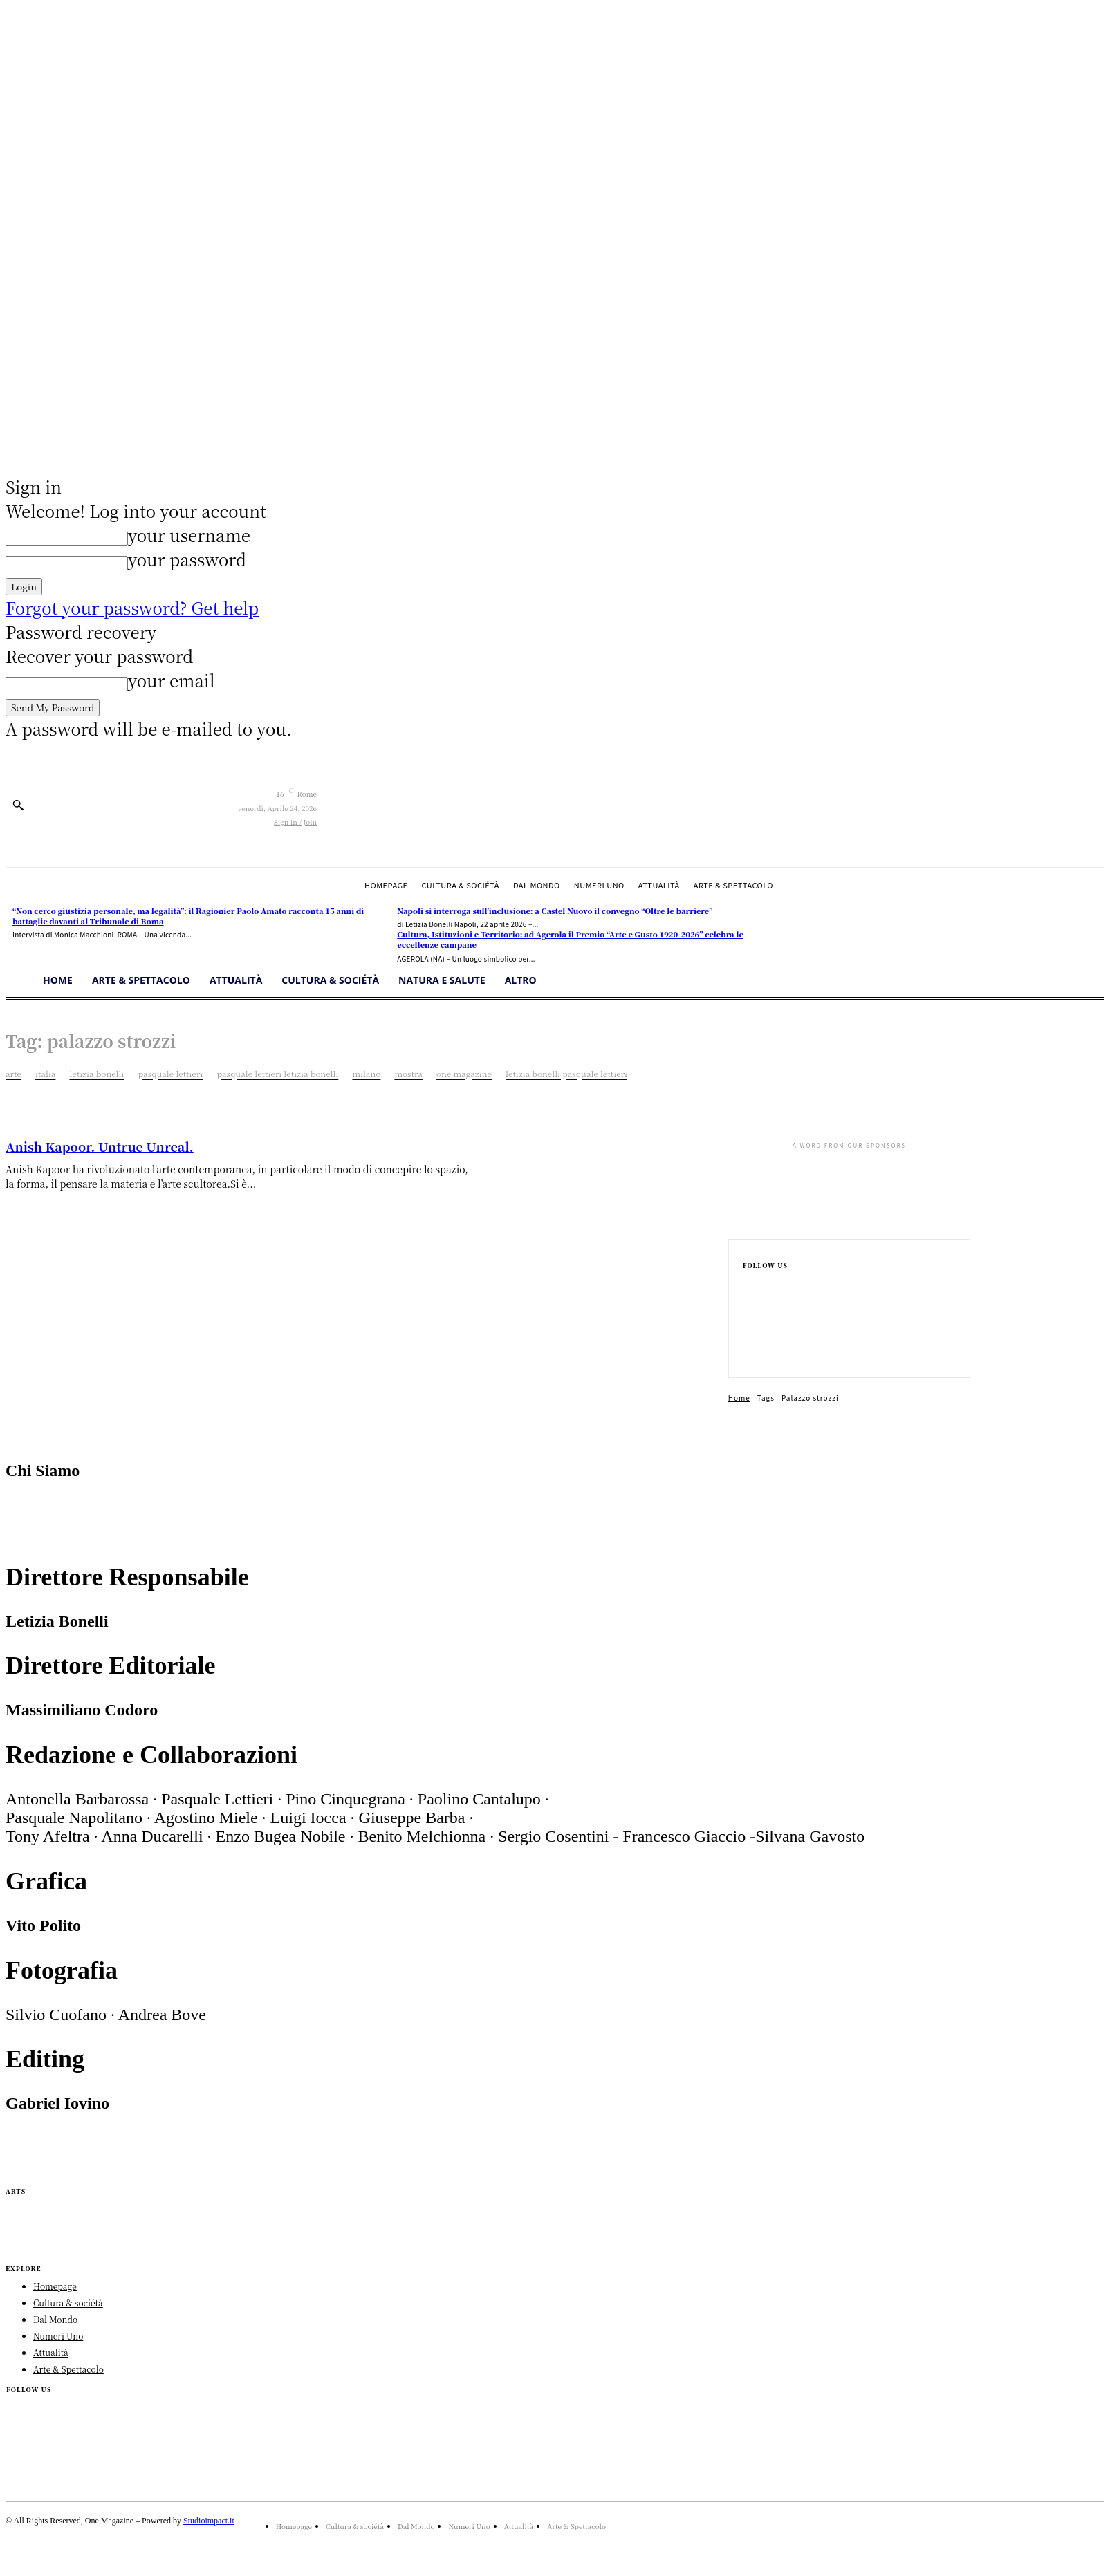 The height and width of the screenshot is (2576, 1110). Describe the element at coordinates (189, 535) in the screenshot. I see `your username` at that location.